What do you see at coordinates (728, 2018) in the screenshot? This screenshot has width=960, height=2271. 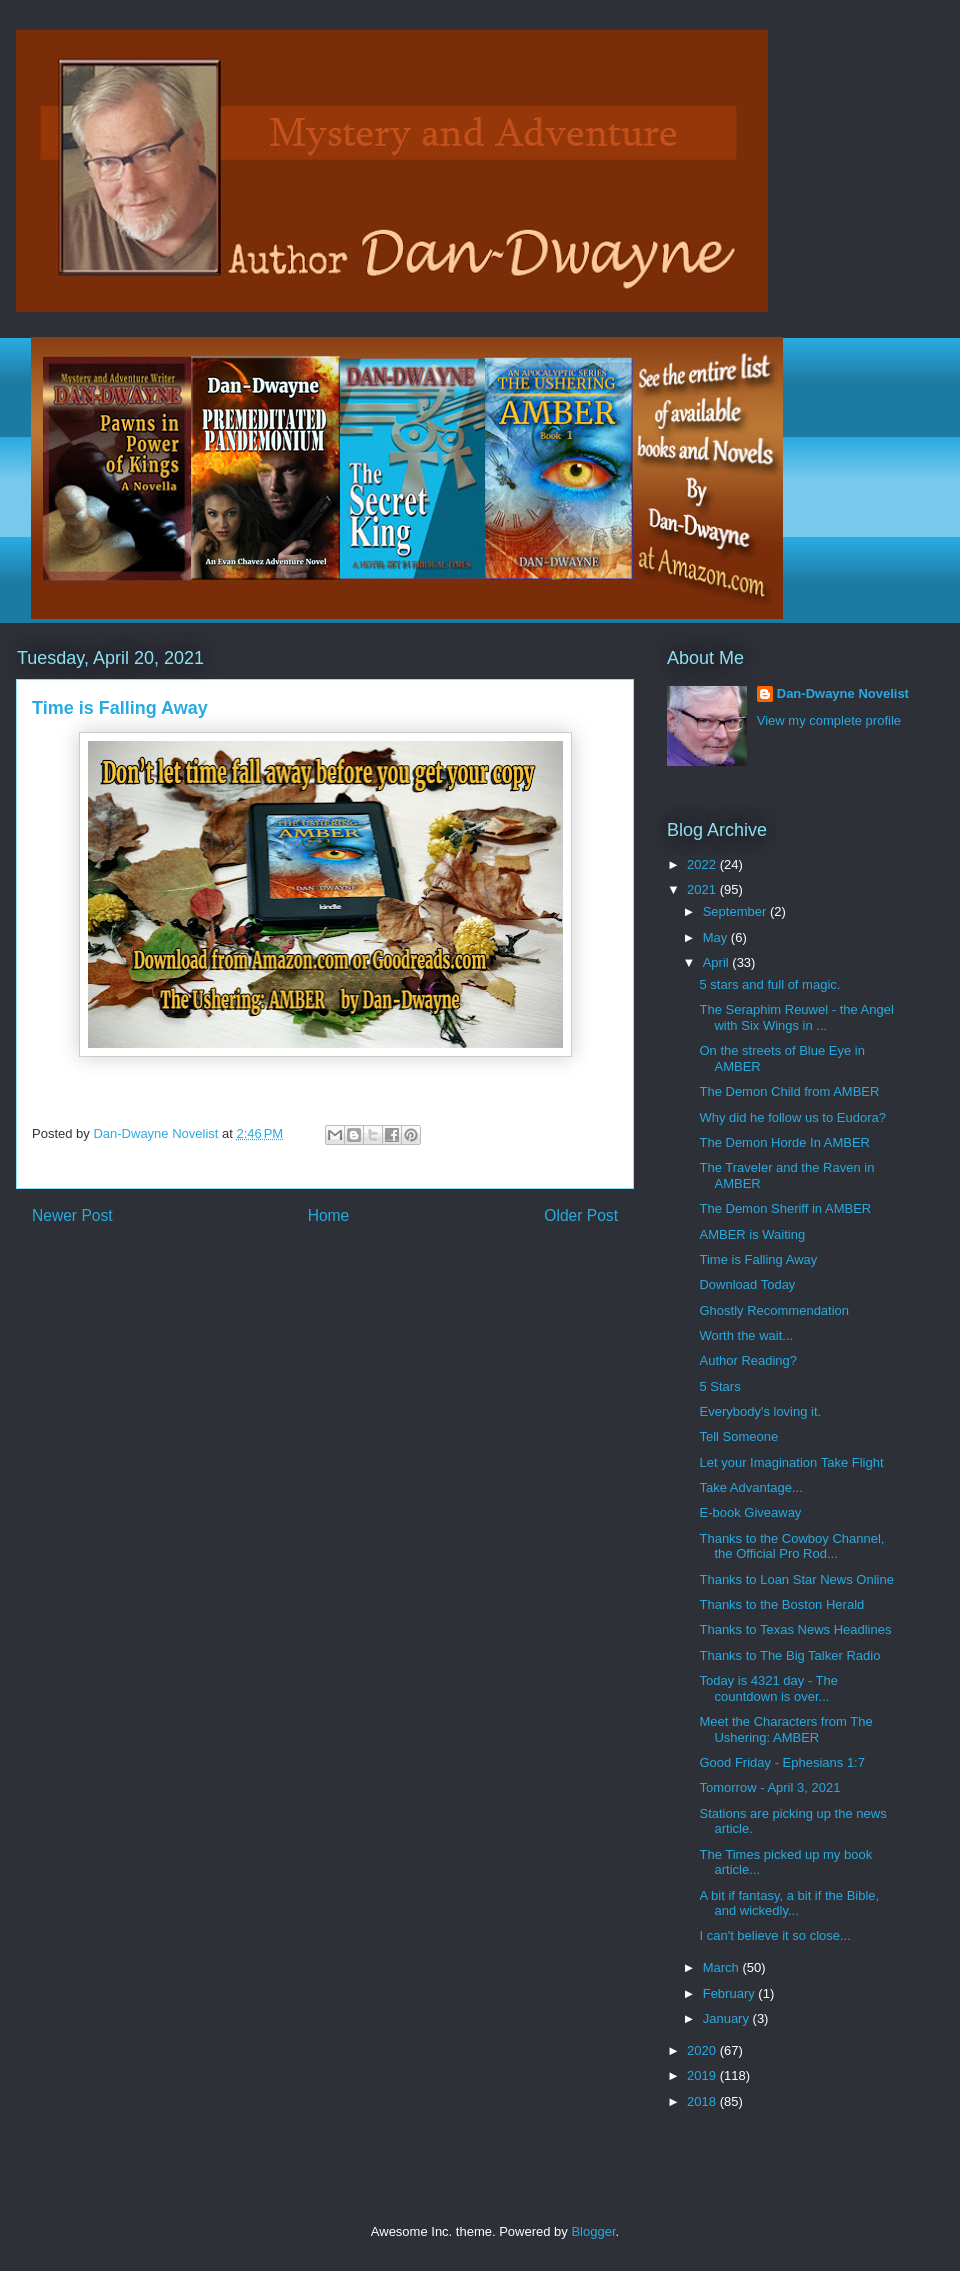 I see `January` at bounding box center [728, 2018].